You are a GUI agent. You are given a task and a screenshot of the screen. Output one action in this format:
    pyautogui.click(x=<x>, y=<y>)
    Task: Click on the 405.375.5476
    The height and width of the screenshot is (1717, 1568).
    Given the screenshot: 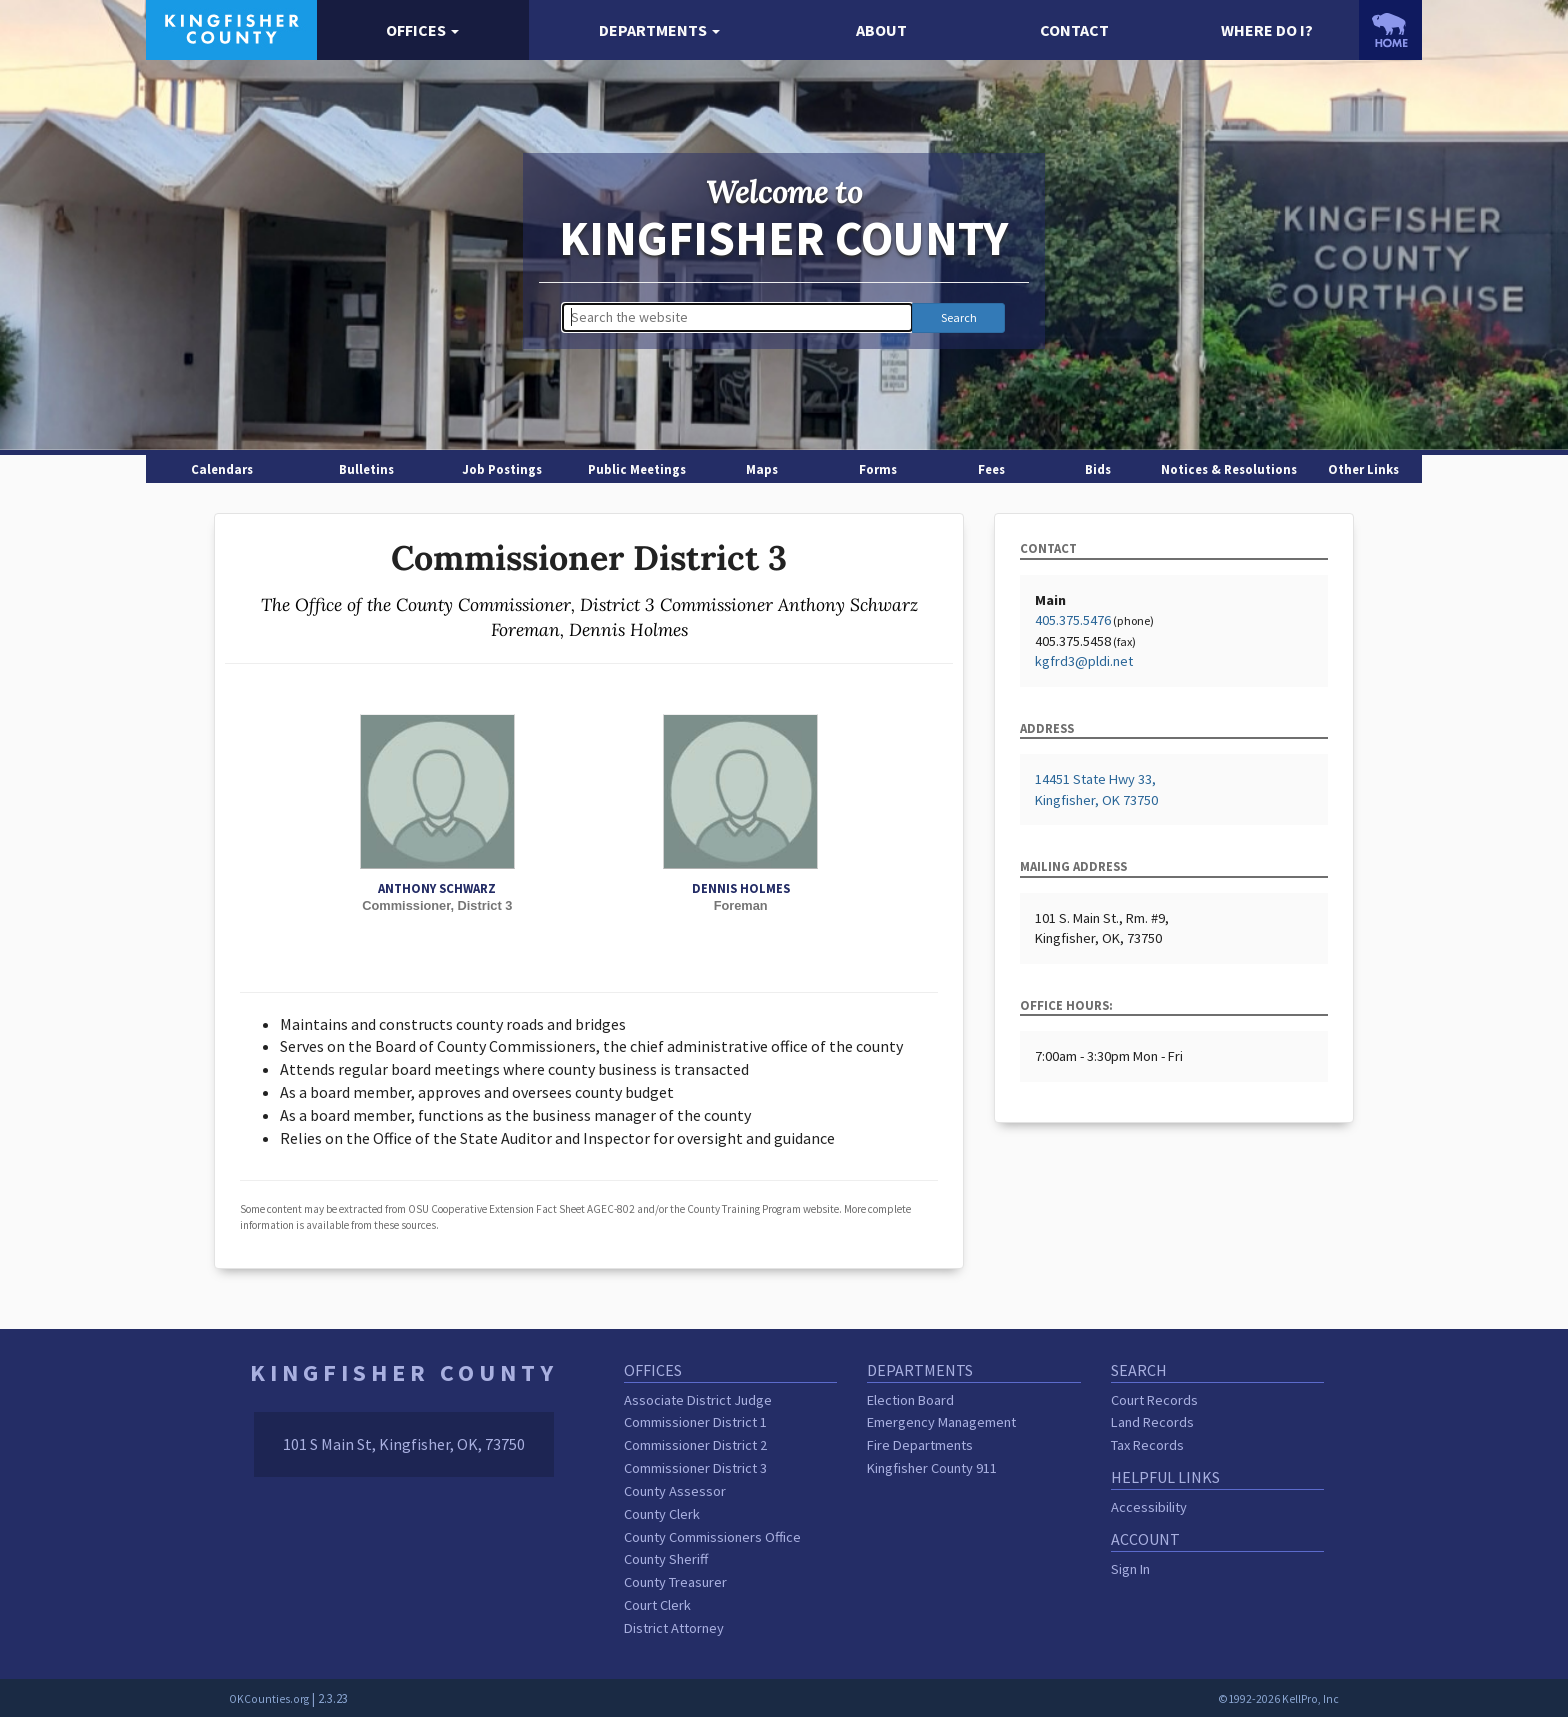 What is the action you would take?
    pyautogui.click(x=1073, y=620)
    